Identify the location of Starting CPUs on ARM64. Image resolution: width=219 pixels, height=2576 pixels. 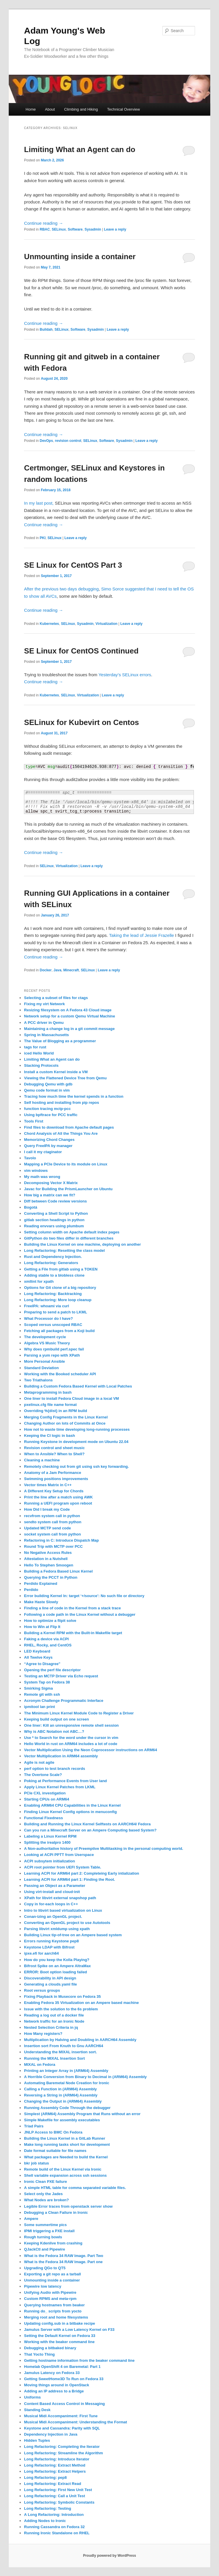
(46, 1799).